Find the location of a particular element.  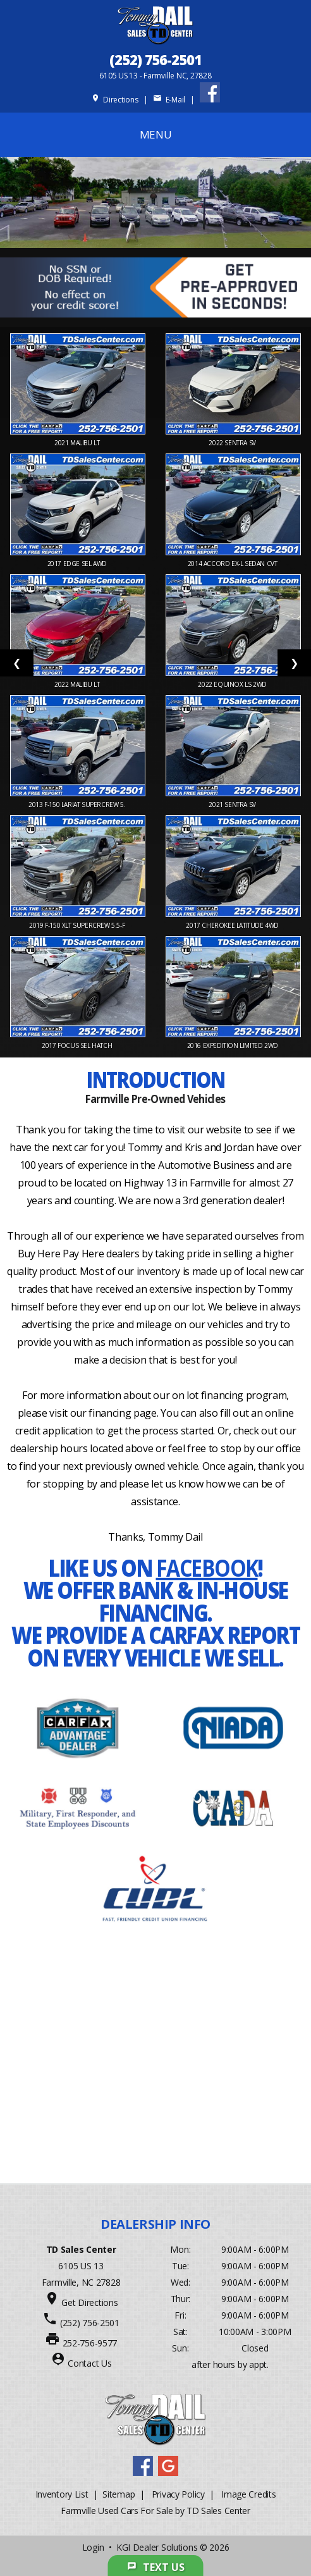

Inventory List is located at coordinates (61, 2494).